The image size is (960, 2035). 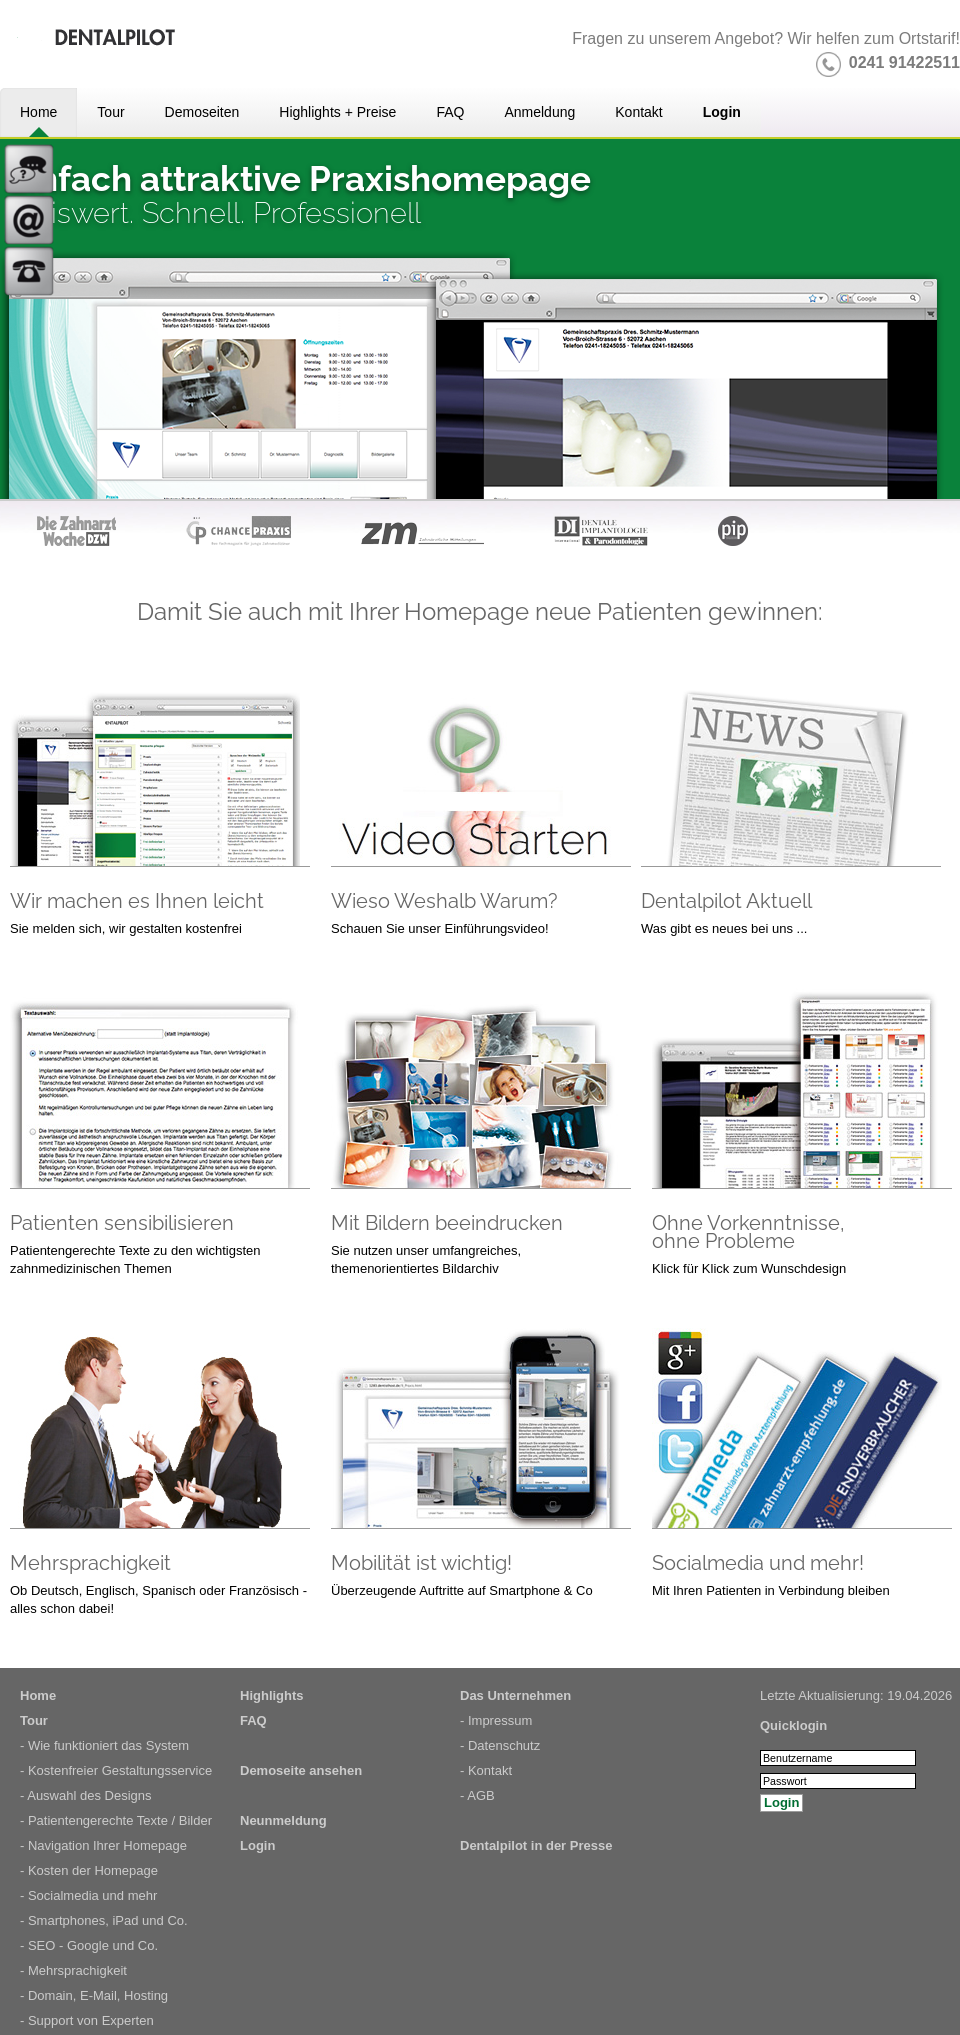 What do you see at coordinates (104, 1745) in the screenshot?
I see `- Wie funktioniert das System` at bounding box center [104, 1745].